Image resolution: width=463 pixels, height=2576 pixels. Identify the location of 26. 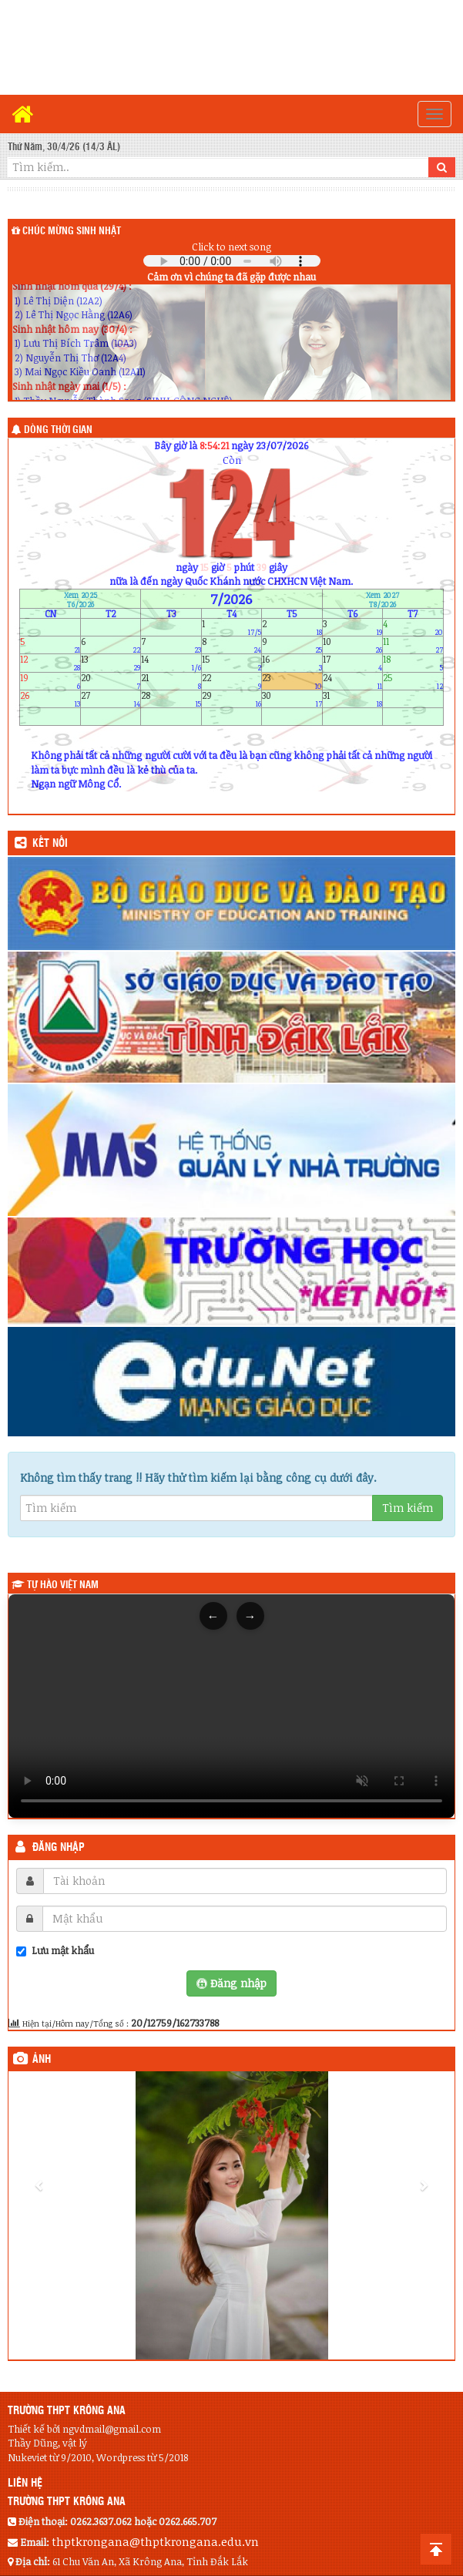
(49, 698).